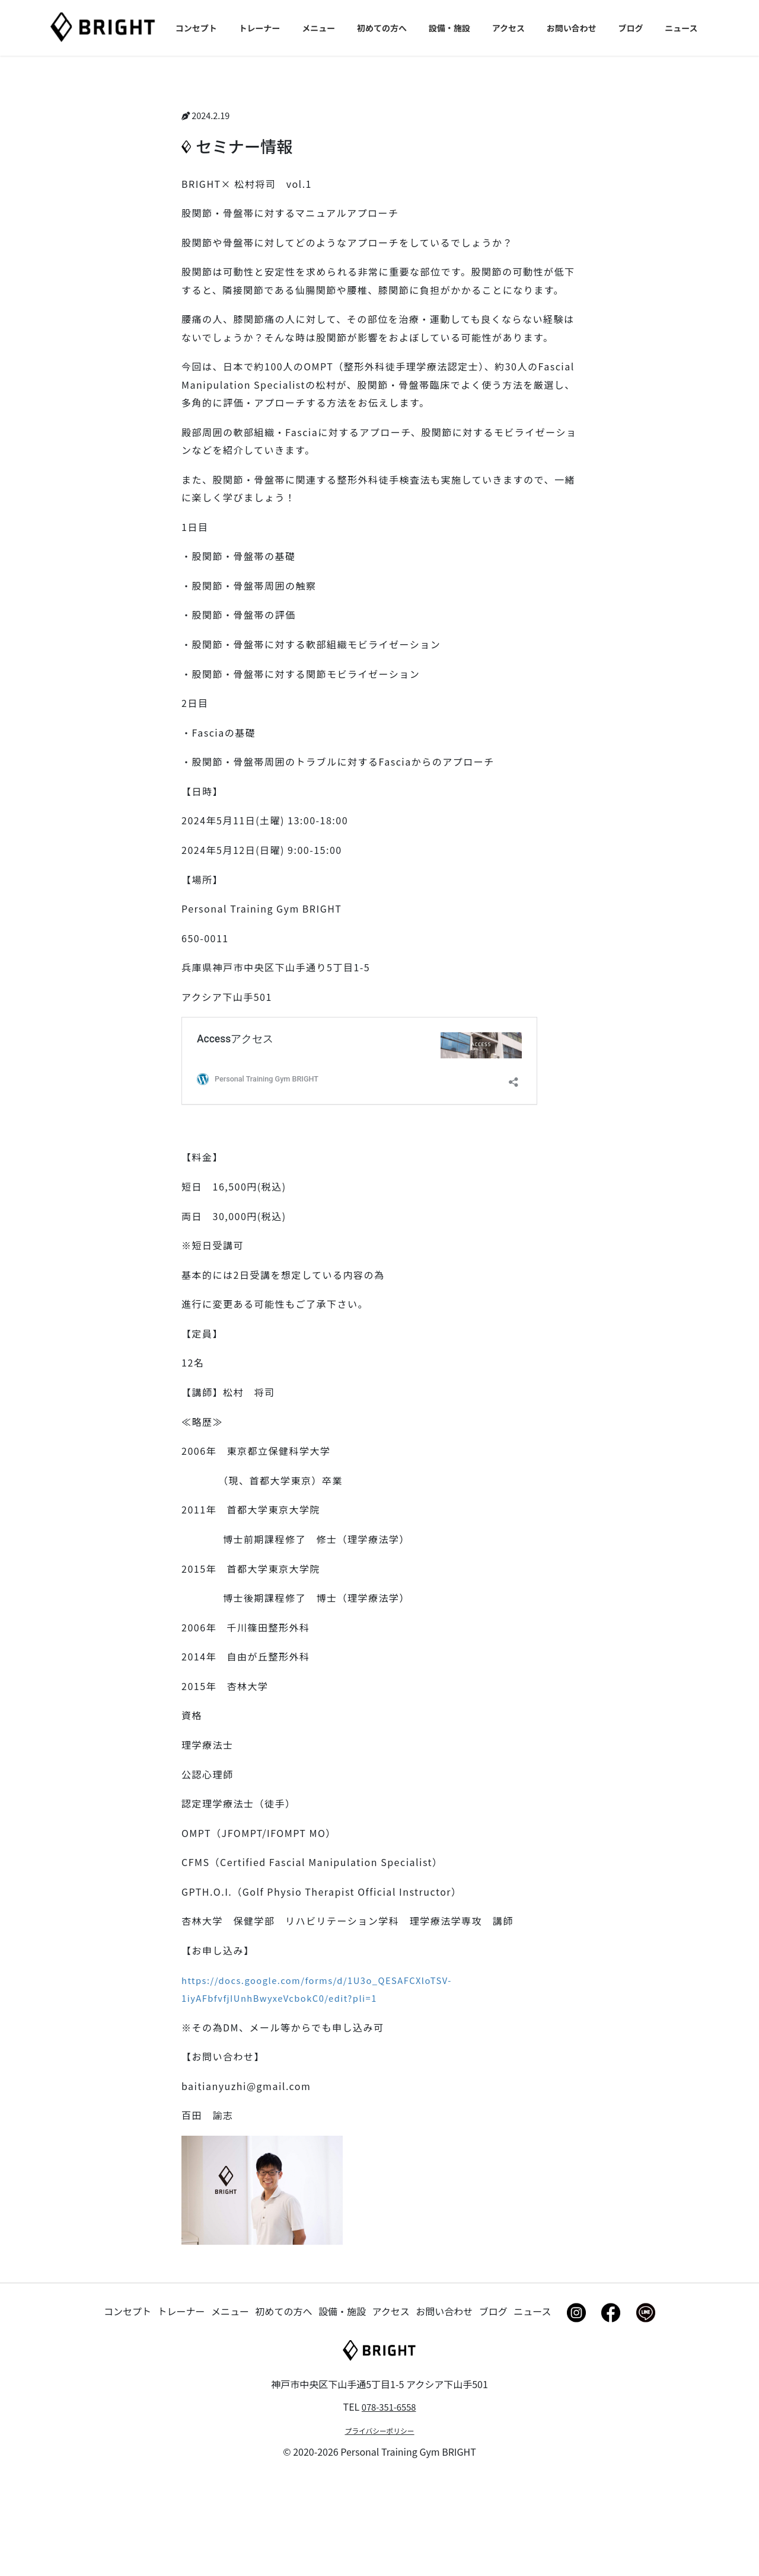  What do you see at coordinates (391, 2410) in the screenshot?
I see `アクセス` at bounding box center [391, 2410].